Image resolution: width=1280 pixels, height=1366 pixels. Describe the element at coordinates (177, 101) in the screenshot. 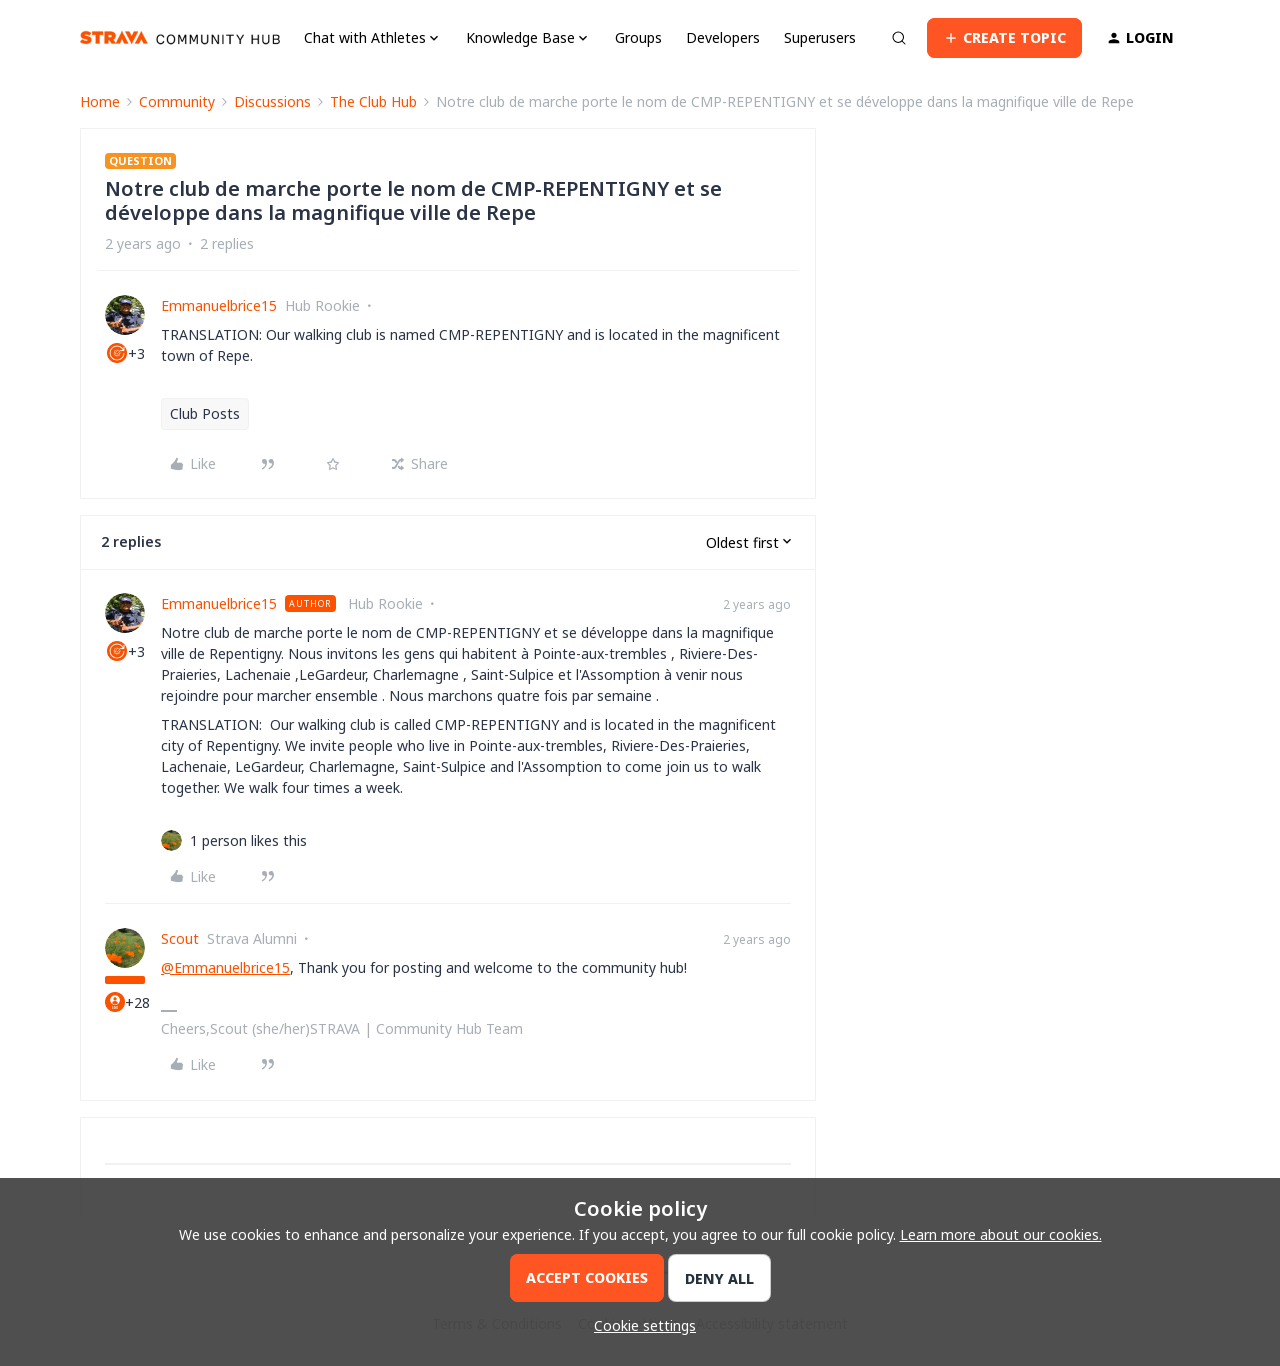

I see `Community` at that location.